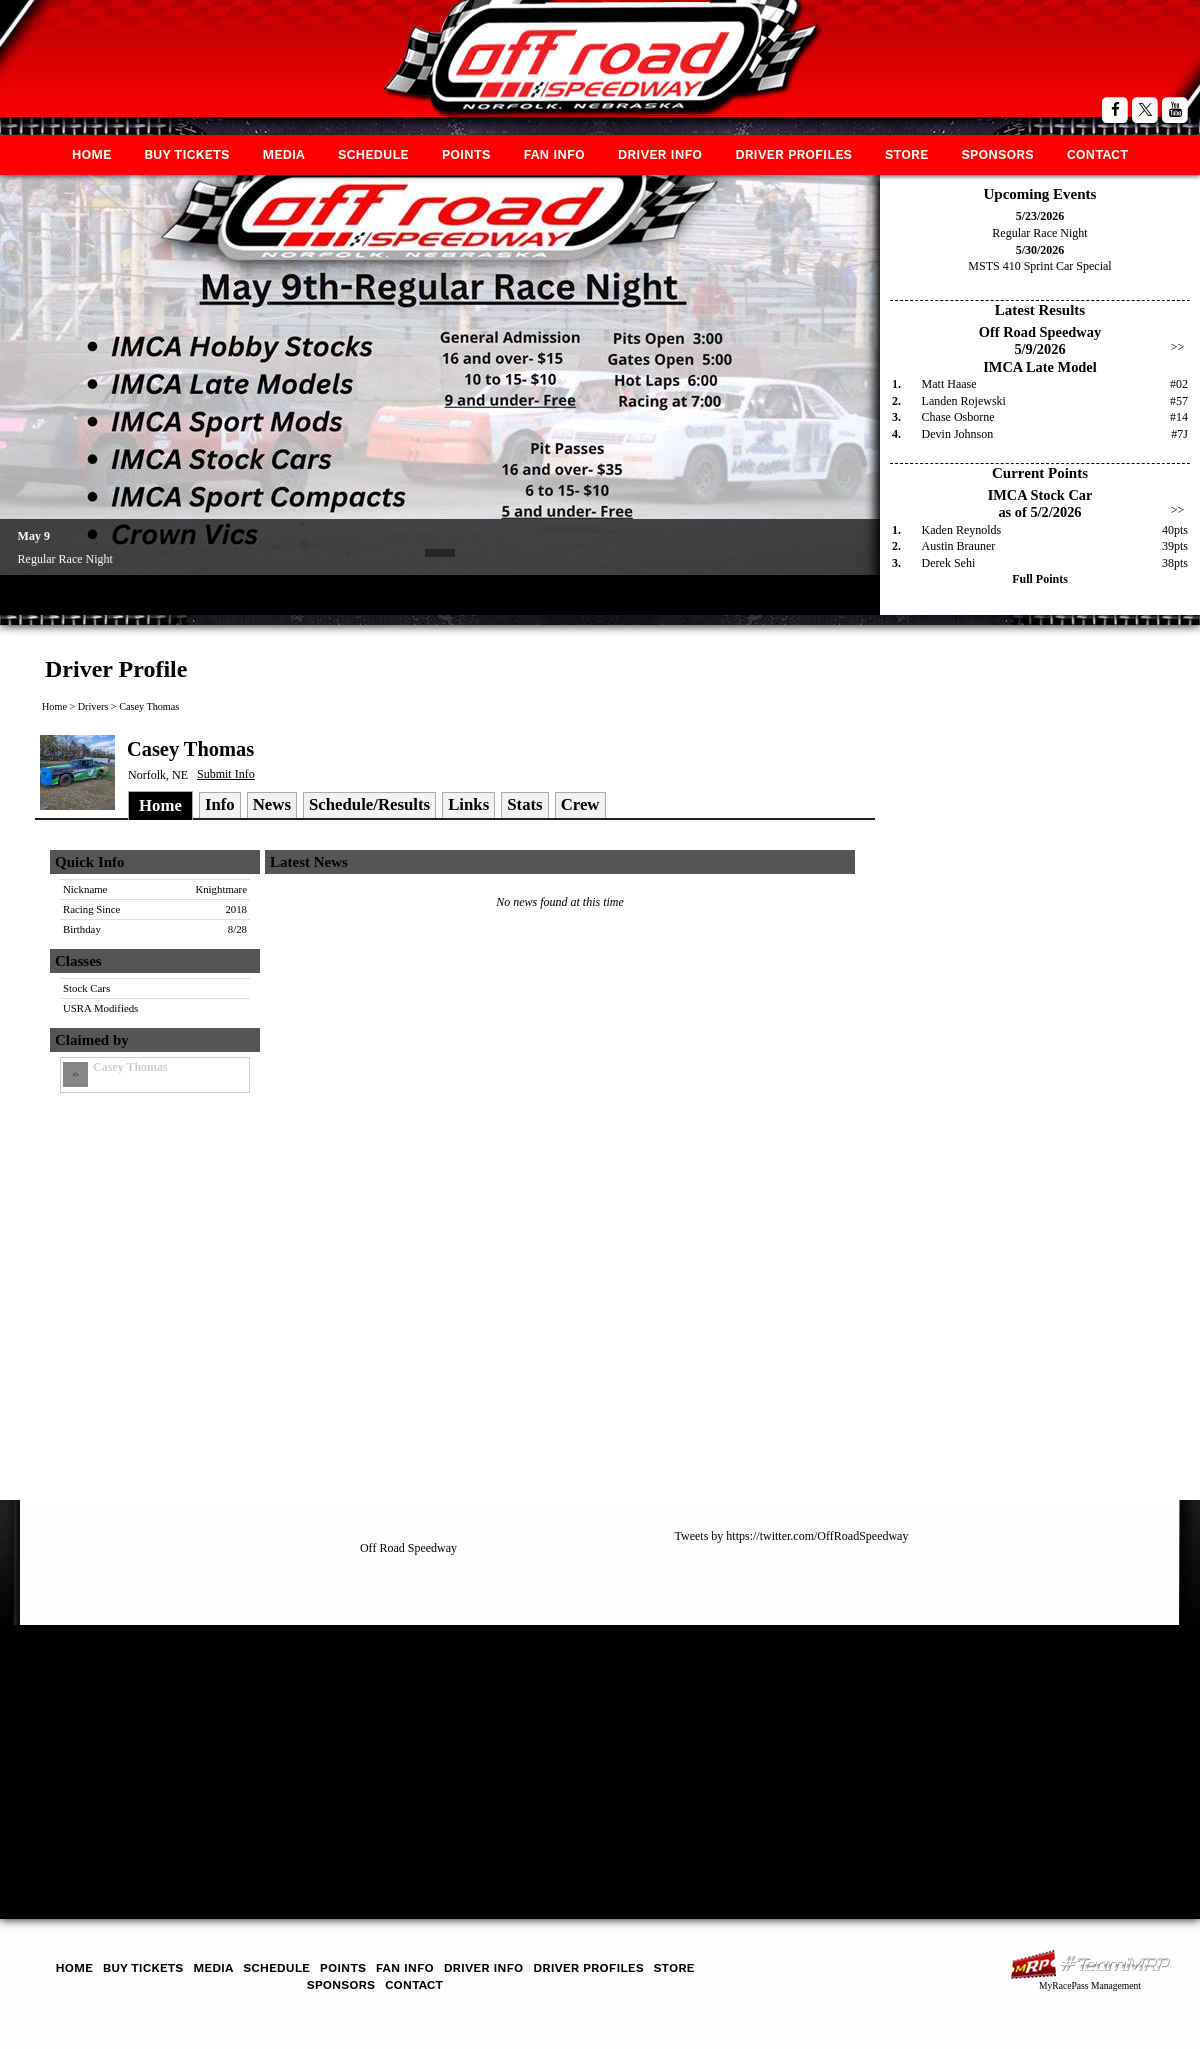 This screenshot has height=2049, width=1200. What do you see at coordinates (220, 804) in the screenshot?
I see `Info` at bounding box center [220, 804].